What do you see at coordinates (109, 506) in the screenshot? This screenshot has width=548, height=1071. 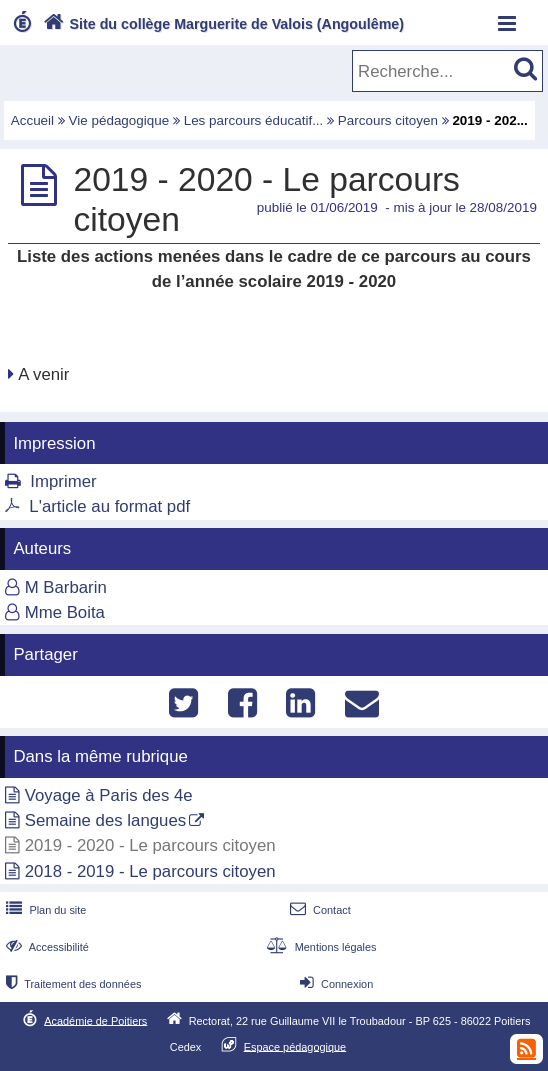 I see `L'article au format pdf` at bounding box center [109, 506].